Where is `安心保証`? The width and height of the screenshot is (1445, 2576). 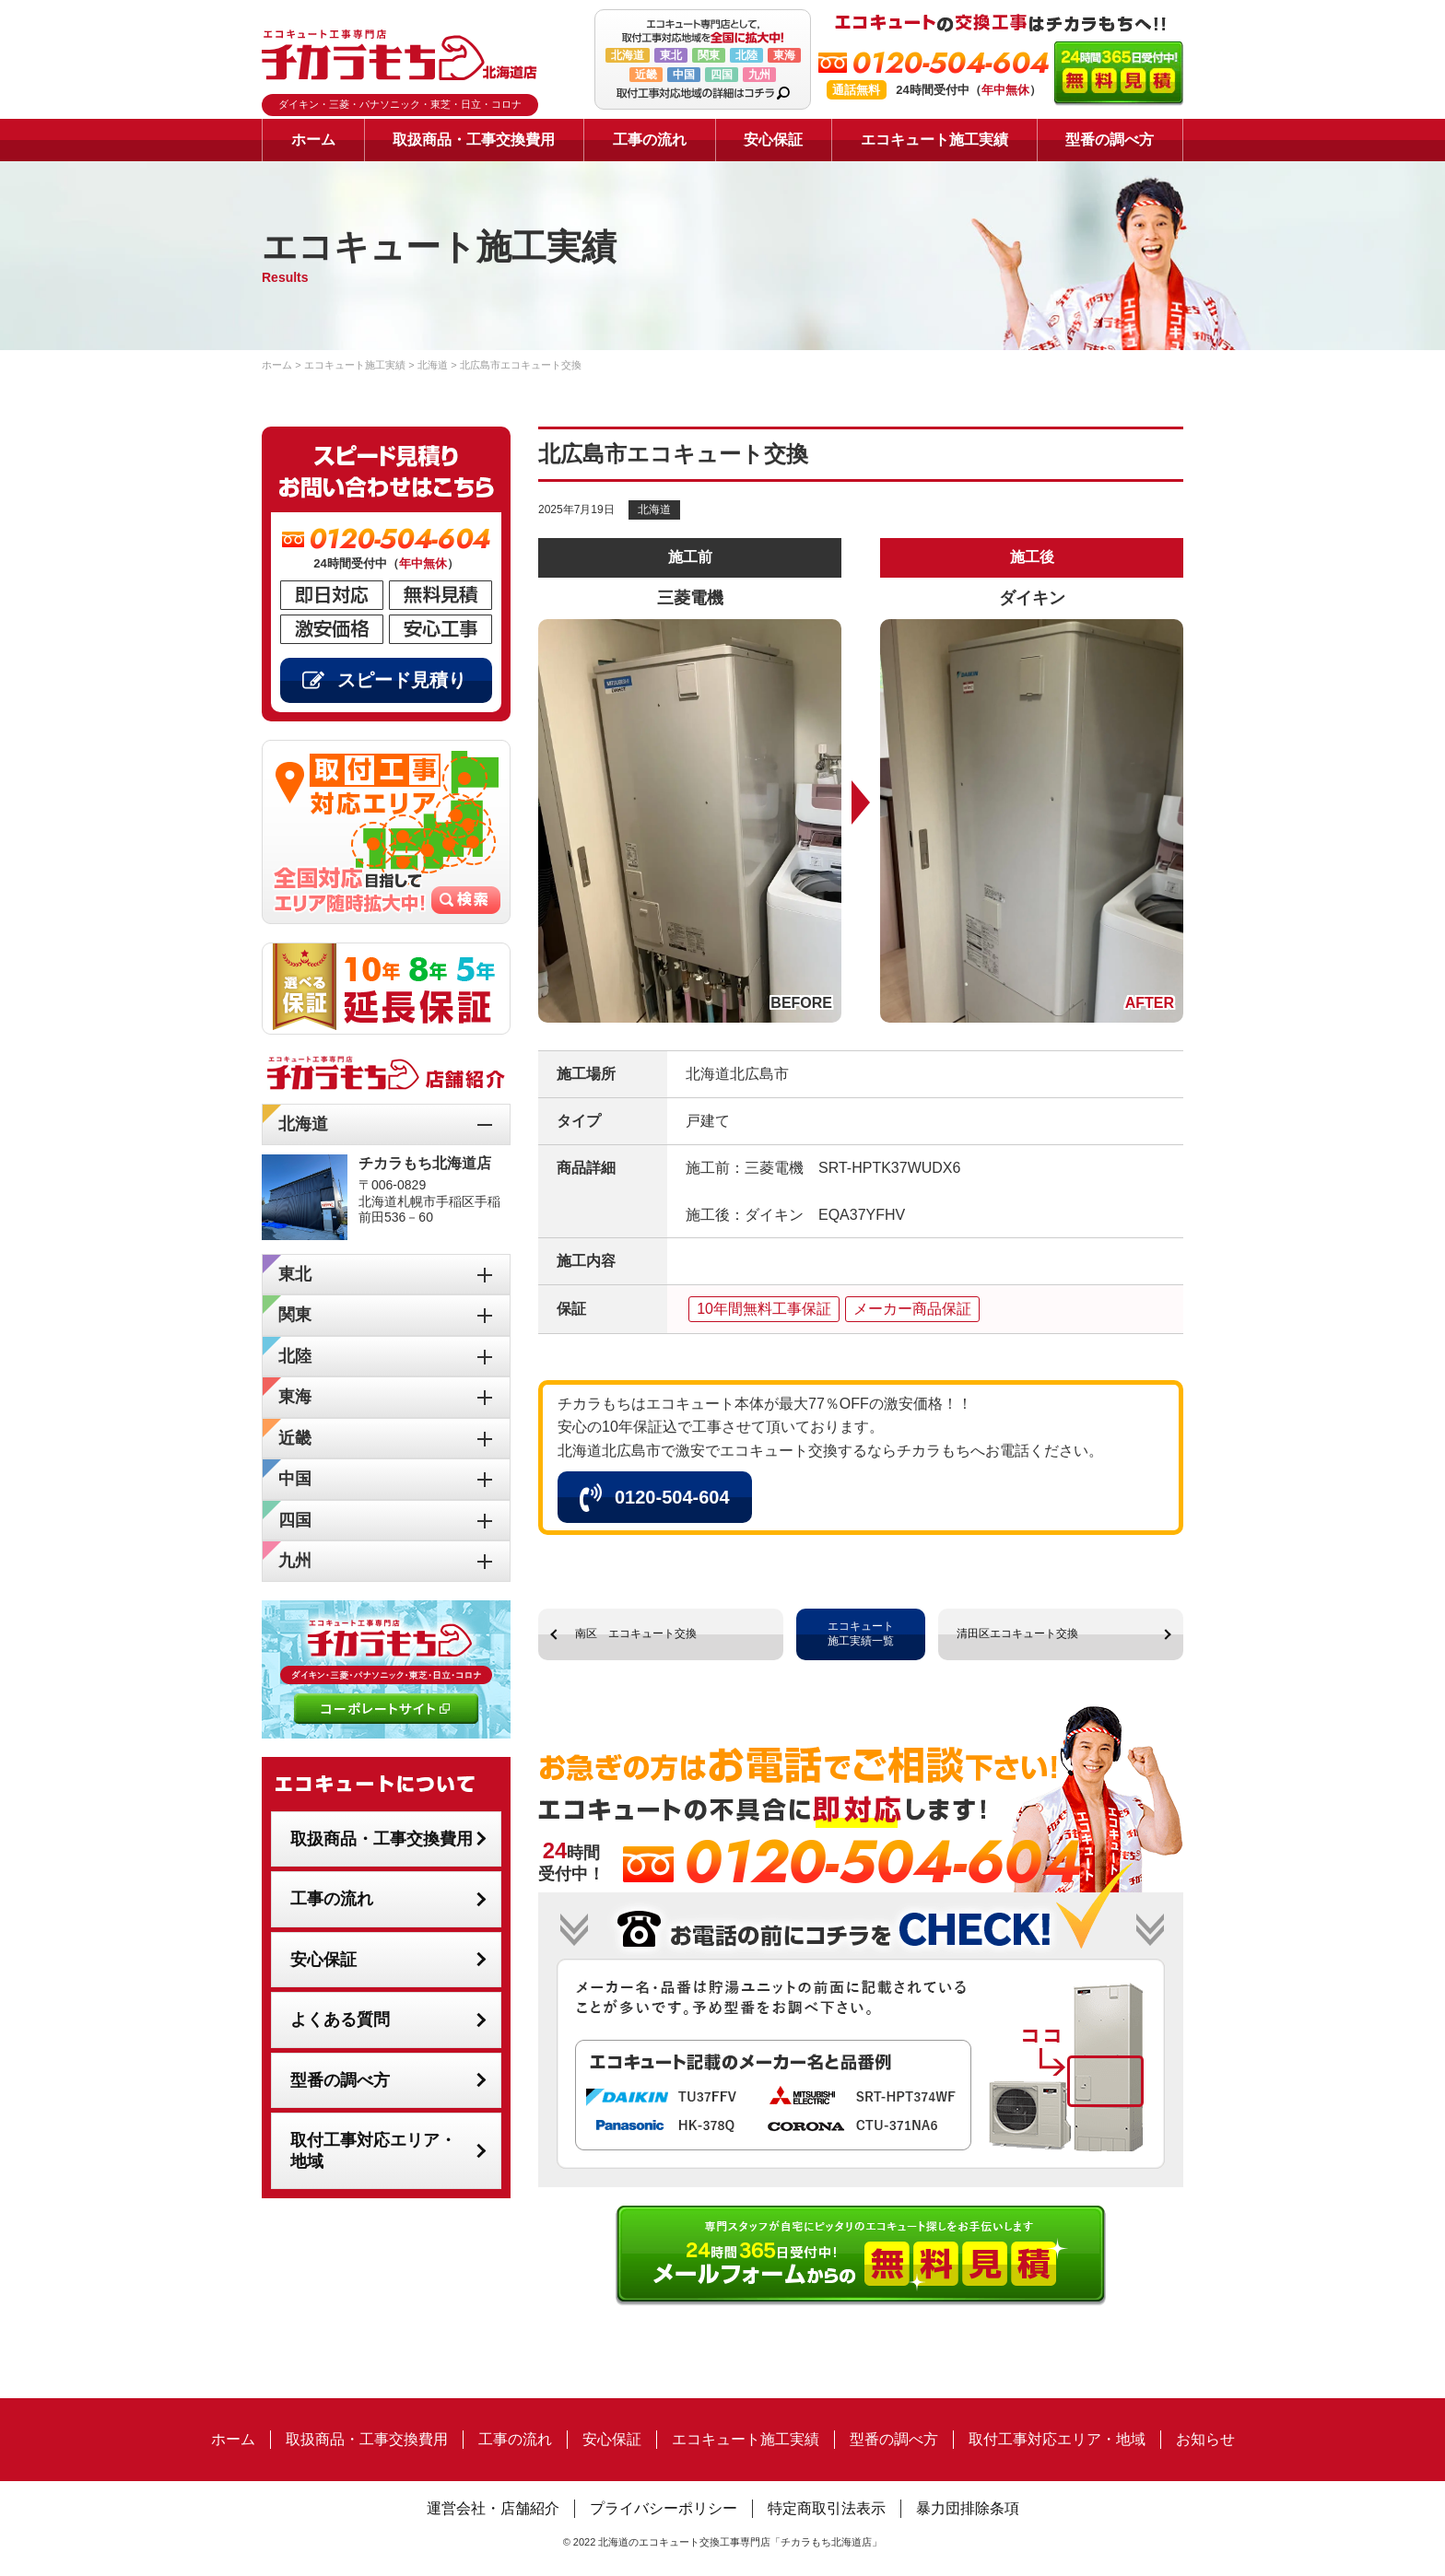
安心保証 is located at coordinates (773, 139).